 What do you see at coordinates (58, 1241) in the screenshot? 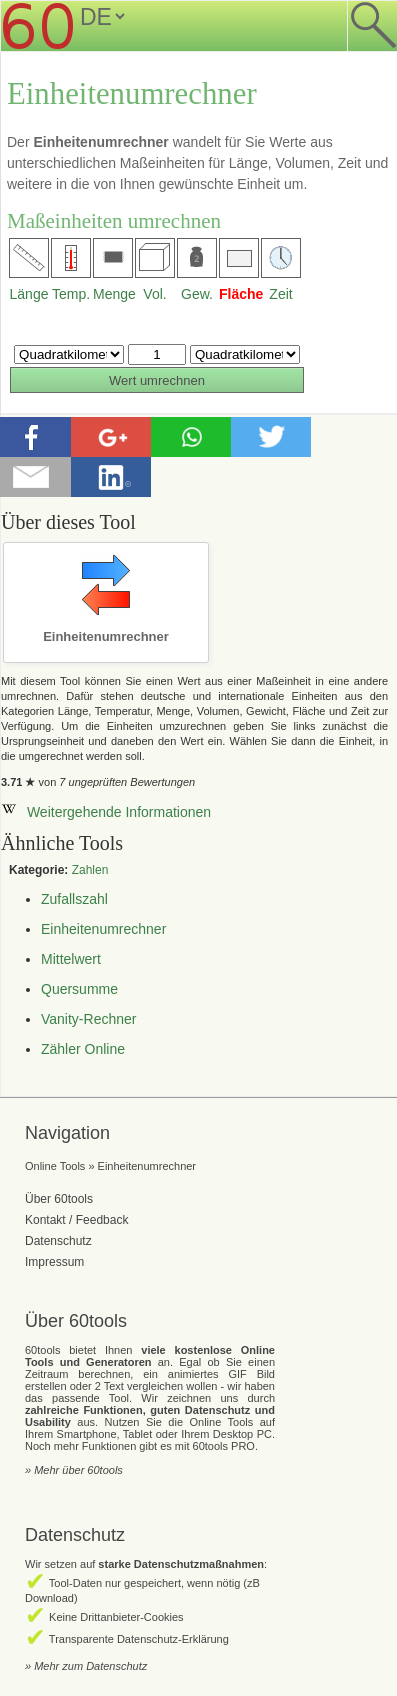
I see `Datenschutz` at bounding box center [58, 1241].